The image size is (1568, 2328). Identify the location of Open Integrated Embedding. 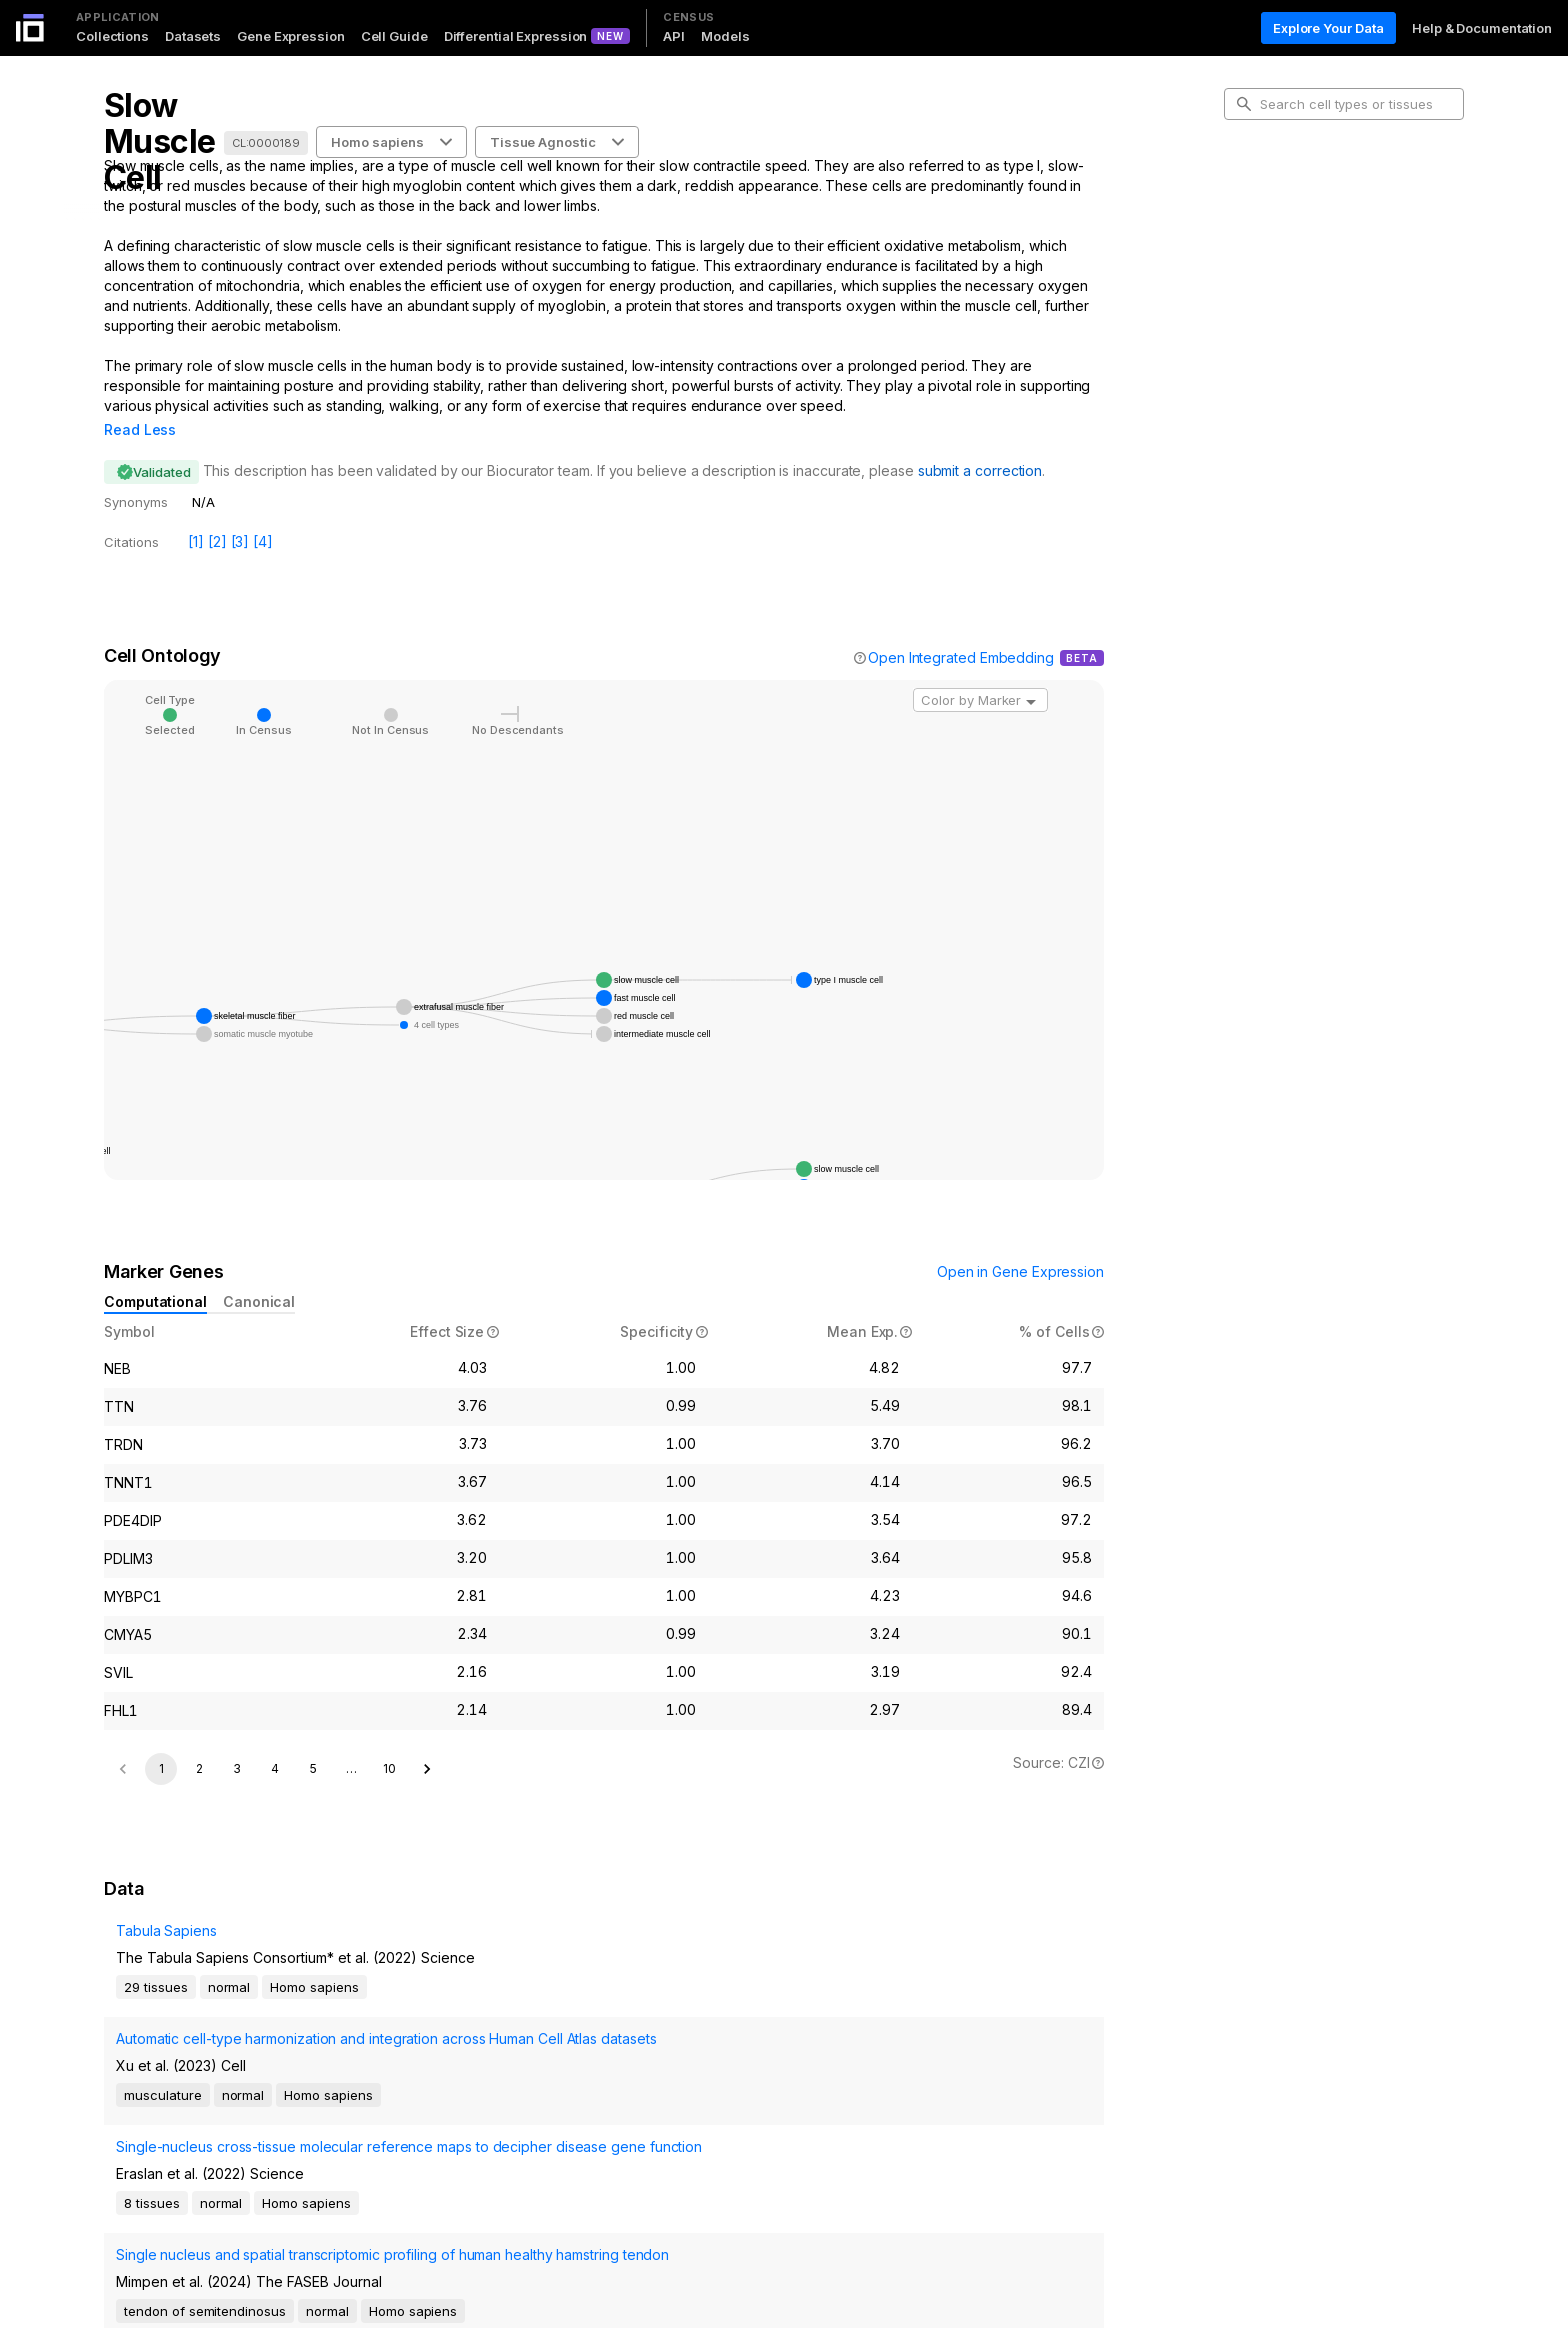
(961, 629).